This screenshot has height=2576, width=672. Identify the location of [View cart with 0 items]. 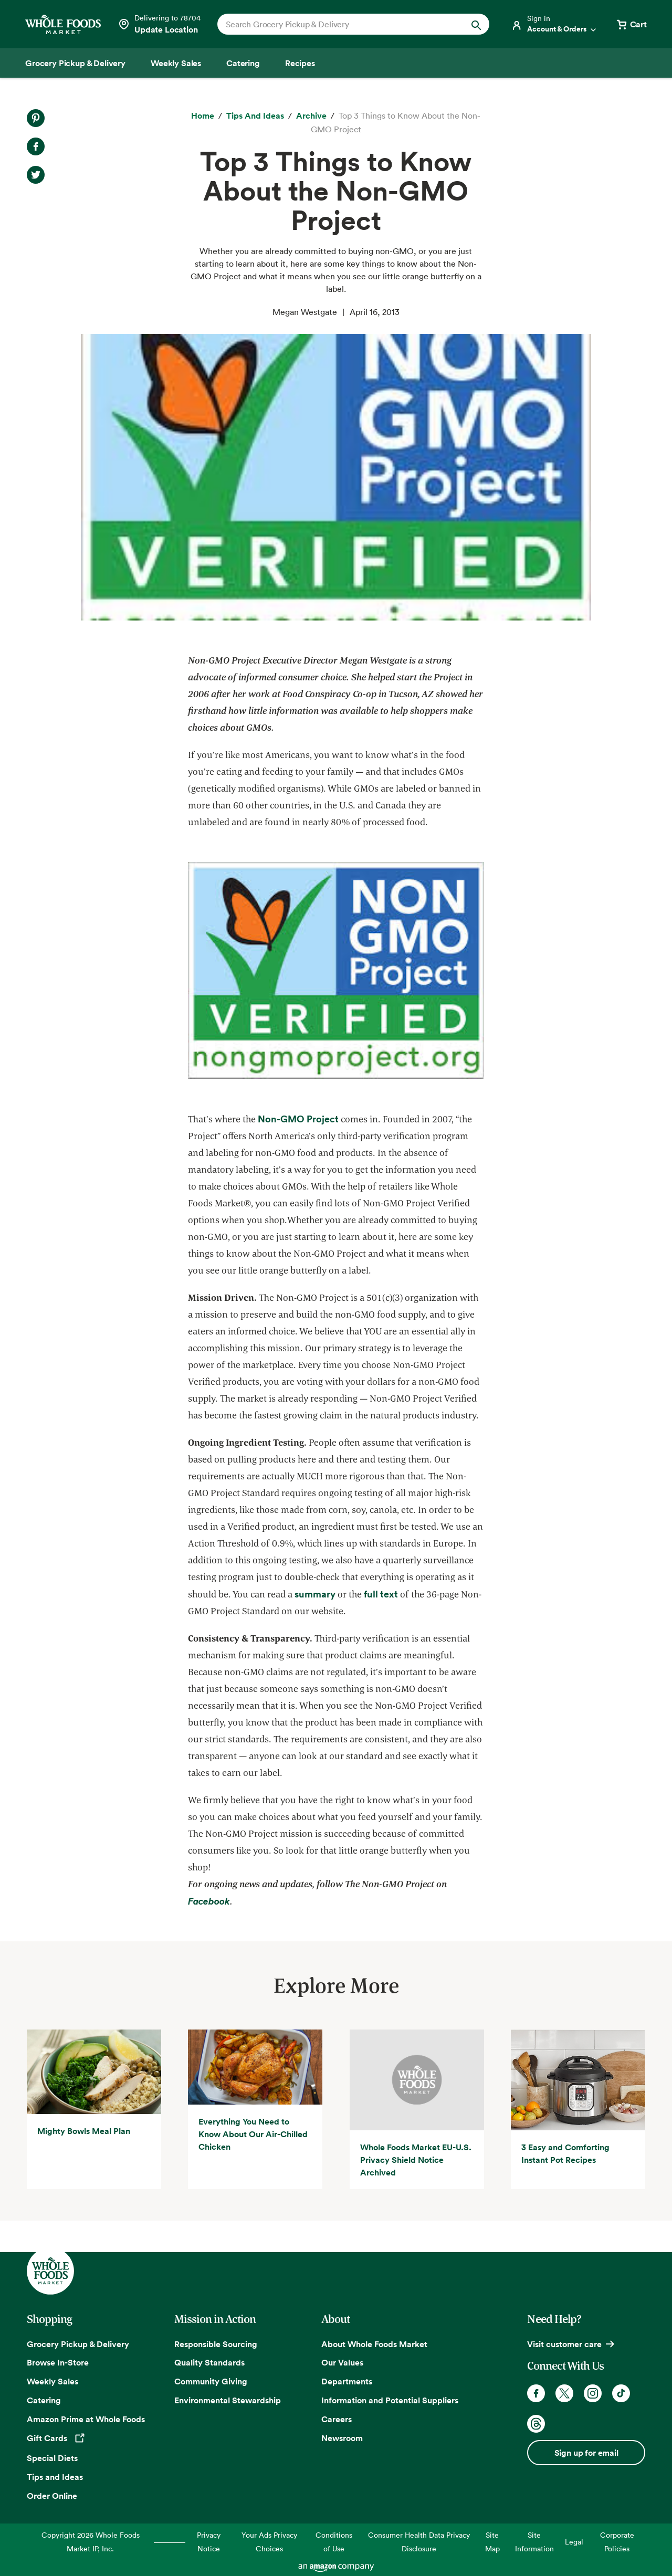
(631, 24).